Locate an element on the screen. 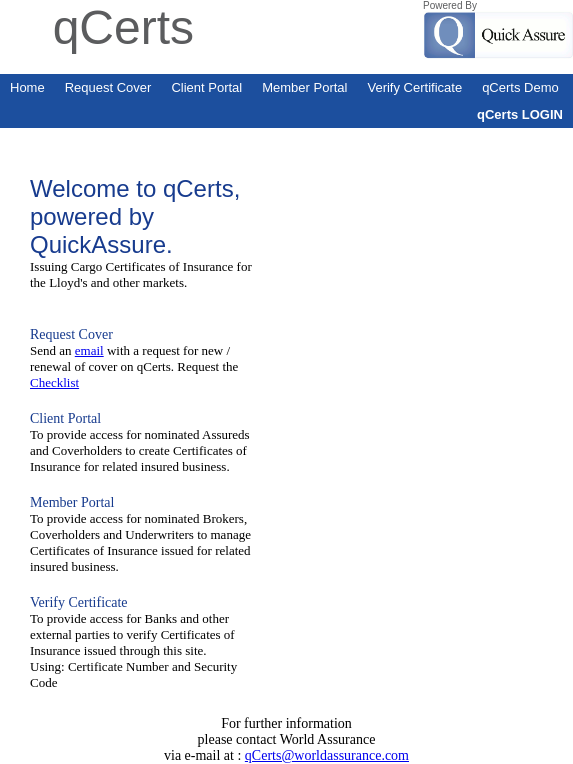 Image resolution: width=573 pixels, height=764 pixels. email is located at coordinates (89, 350).